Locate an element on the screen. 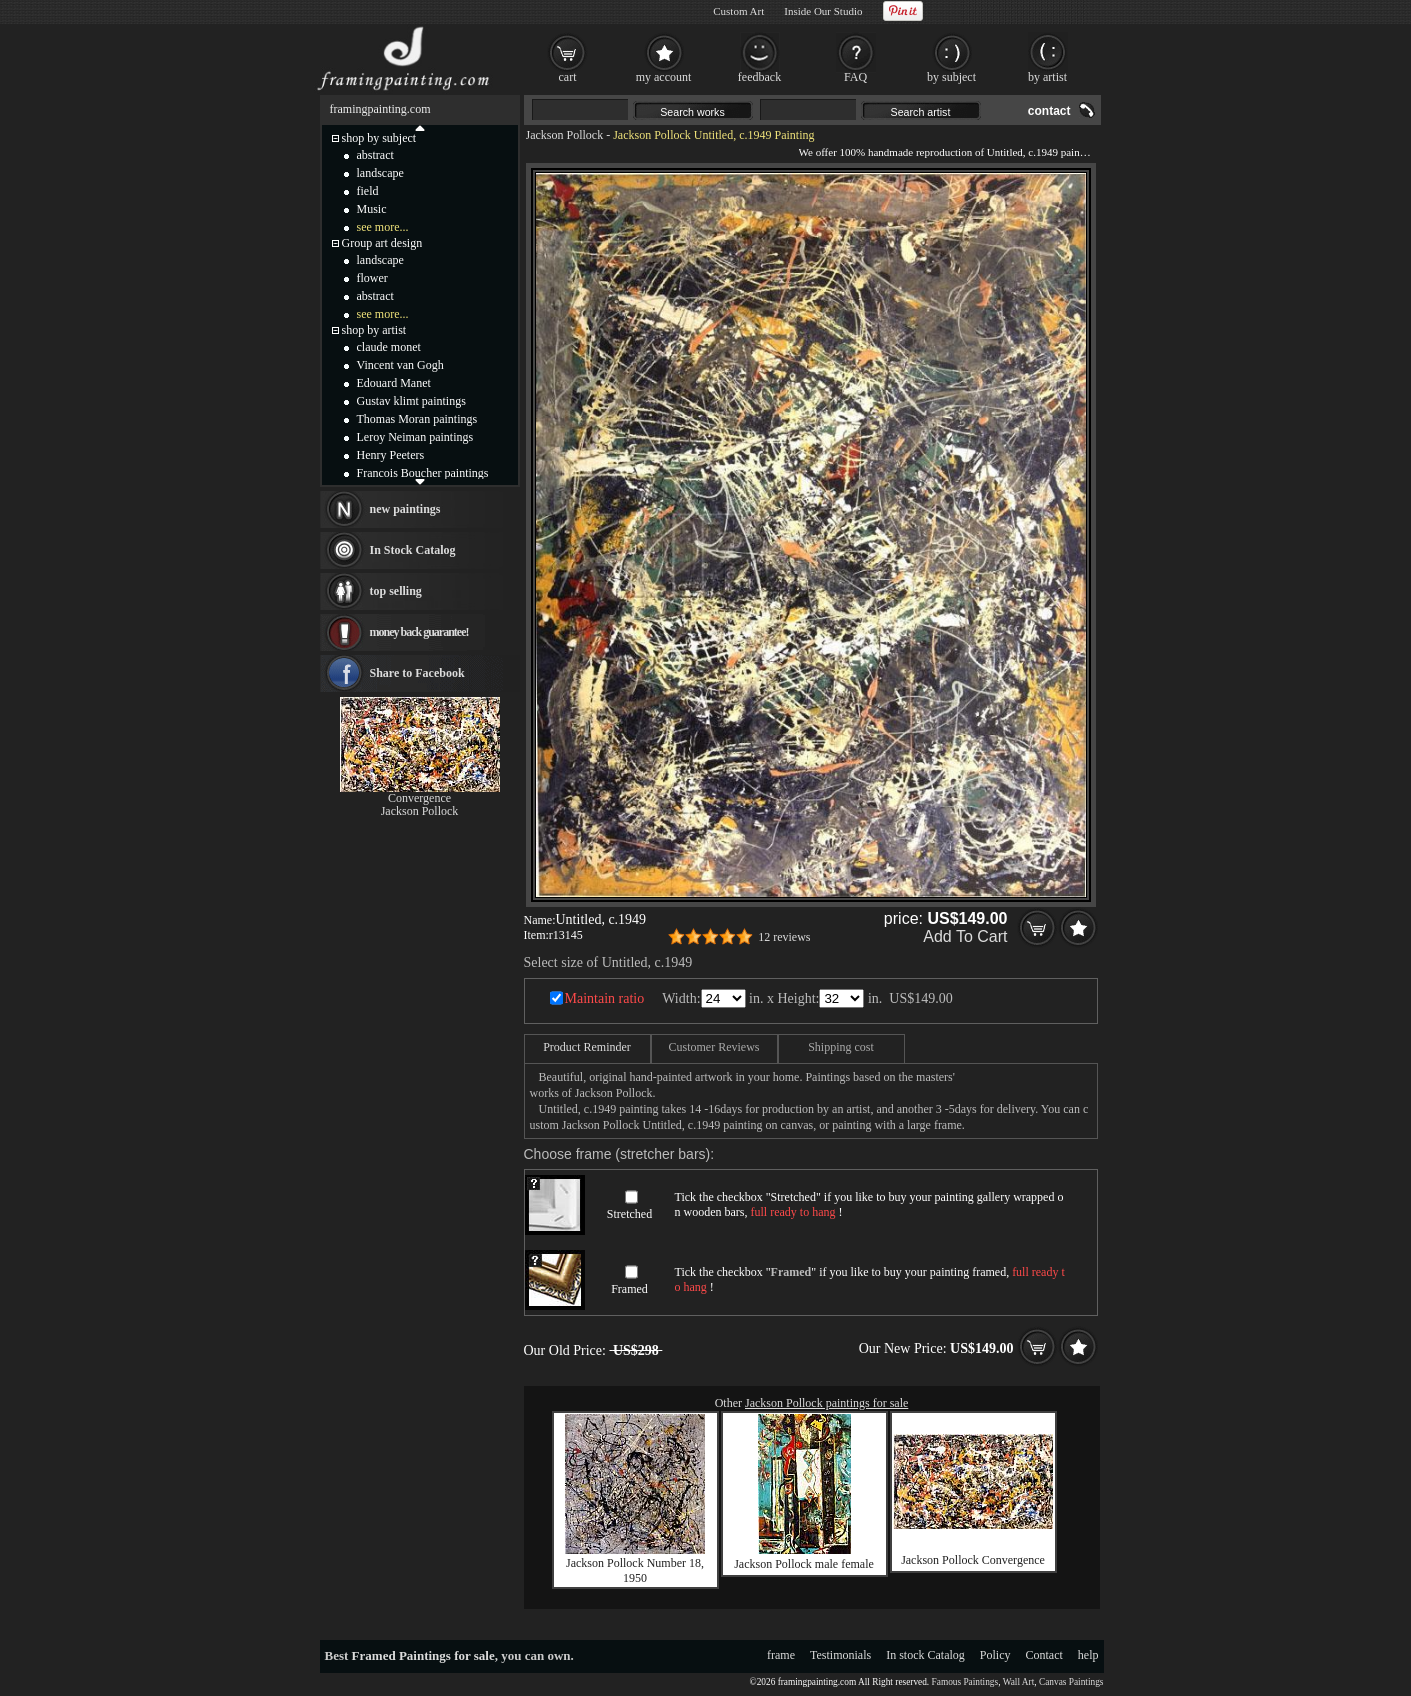 Image resolution: width=1411 pixels, height=1696 pixels. cart is located at coordinates (568, 77).